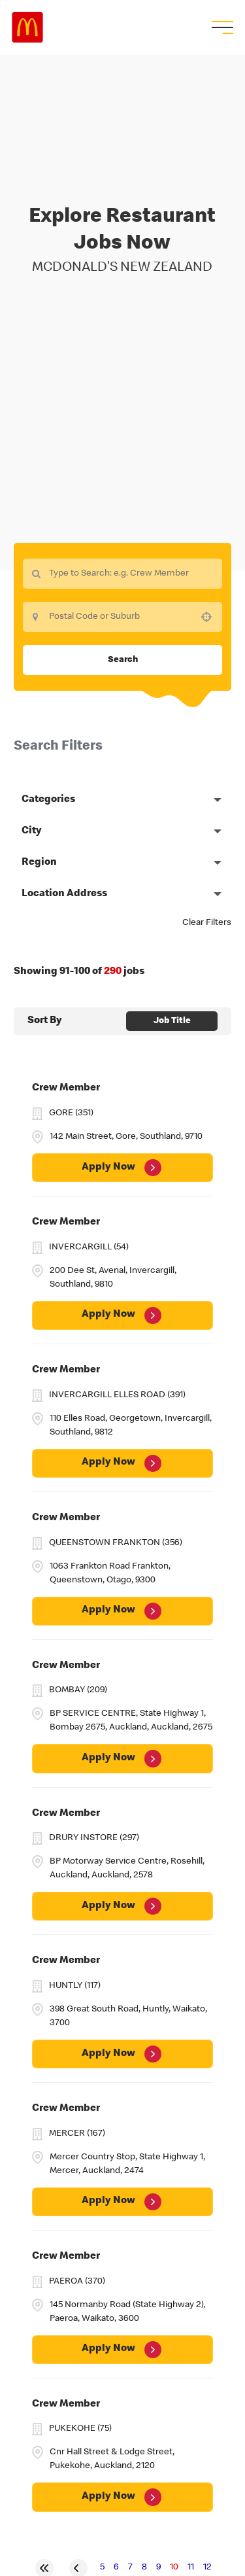 This screenshot has height=2576, width=245. I want to click on 9 [Page 9], so click(158, 2567).